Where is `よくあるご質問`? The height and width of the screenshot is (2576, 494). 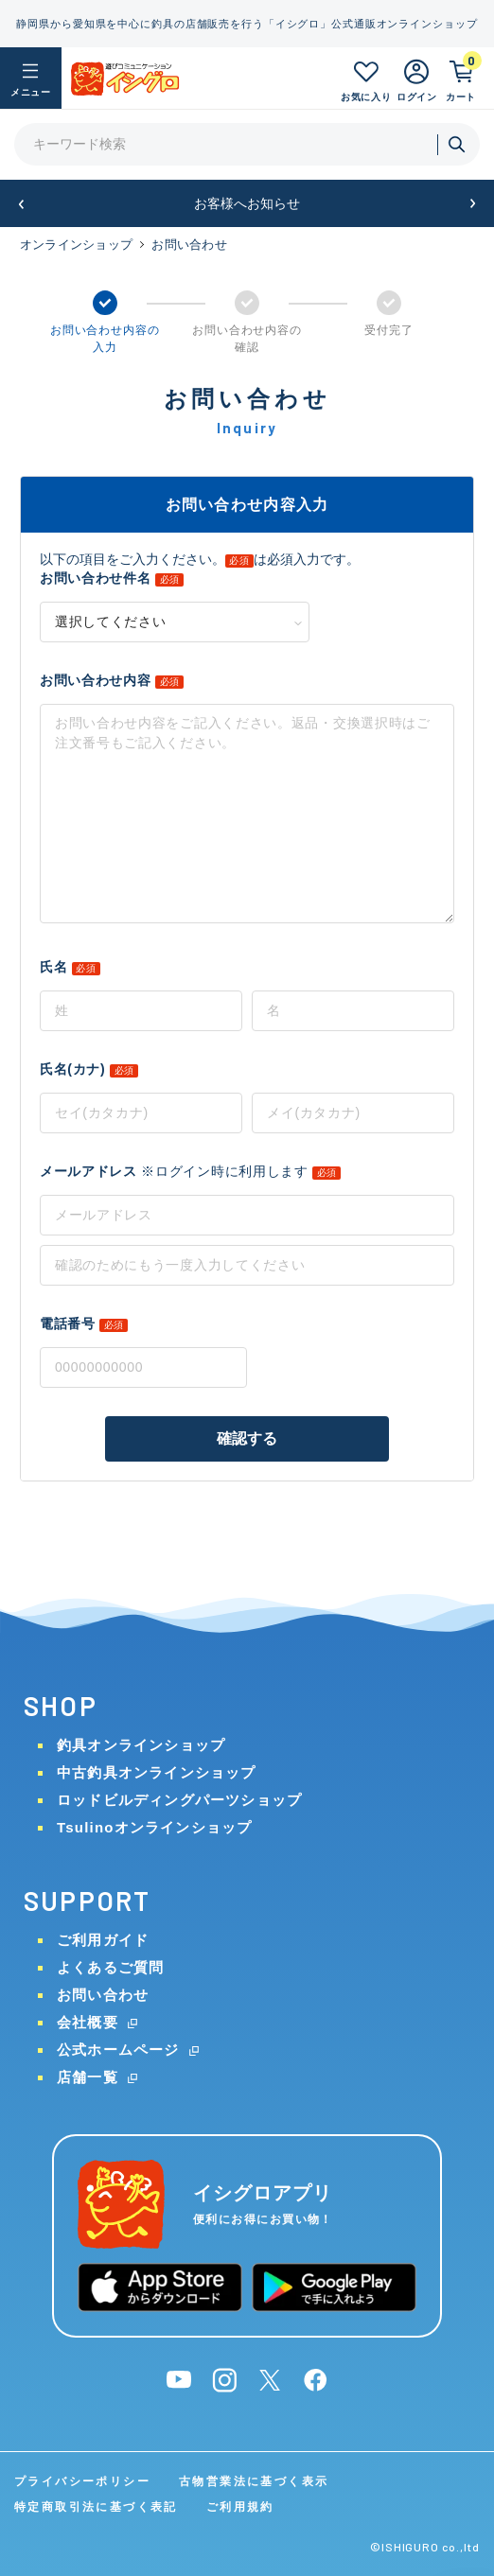
よくあるご質問 is located at coordinates (110, 1967).